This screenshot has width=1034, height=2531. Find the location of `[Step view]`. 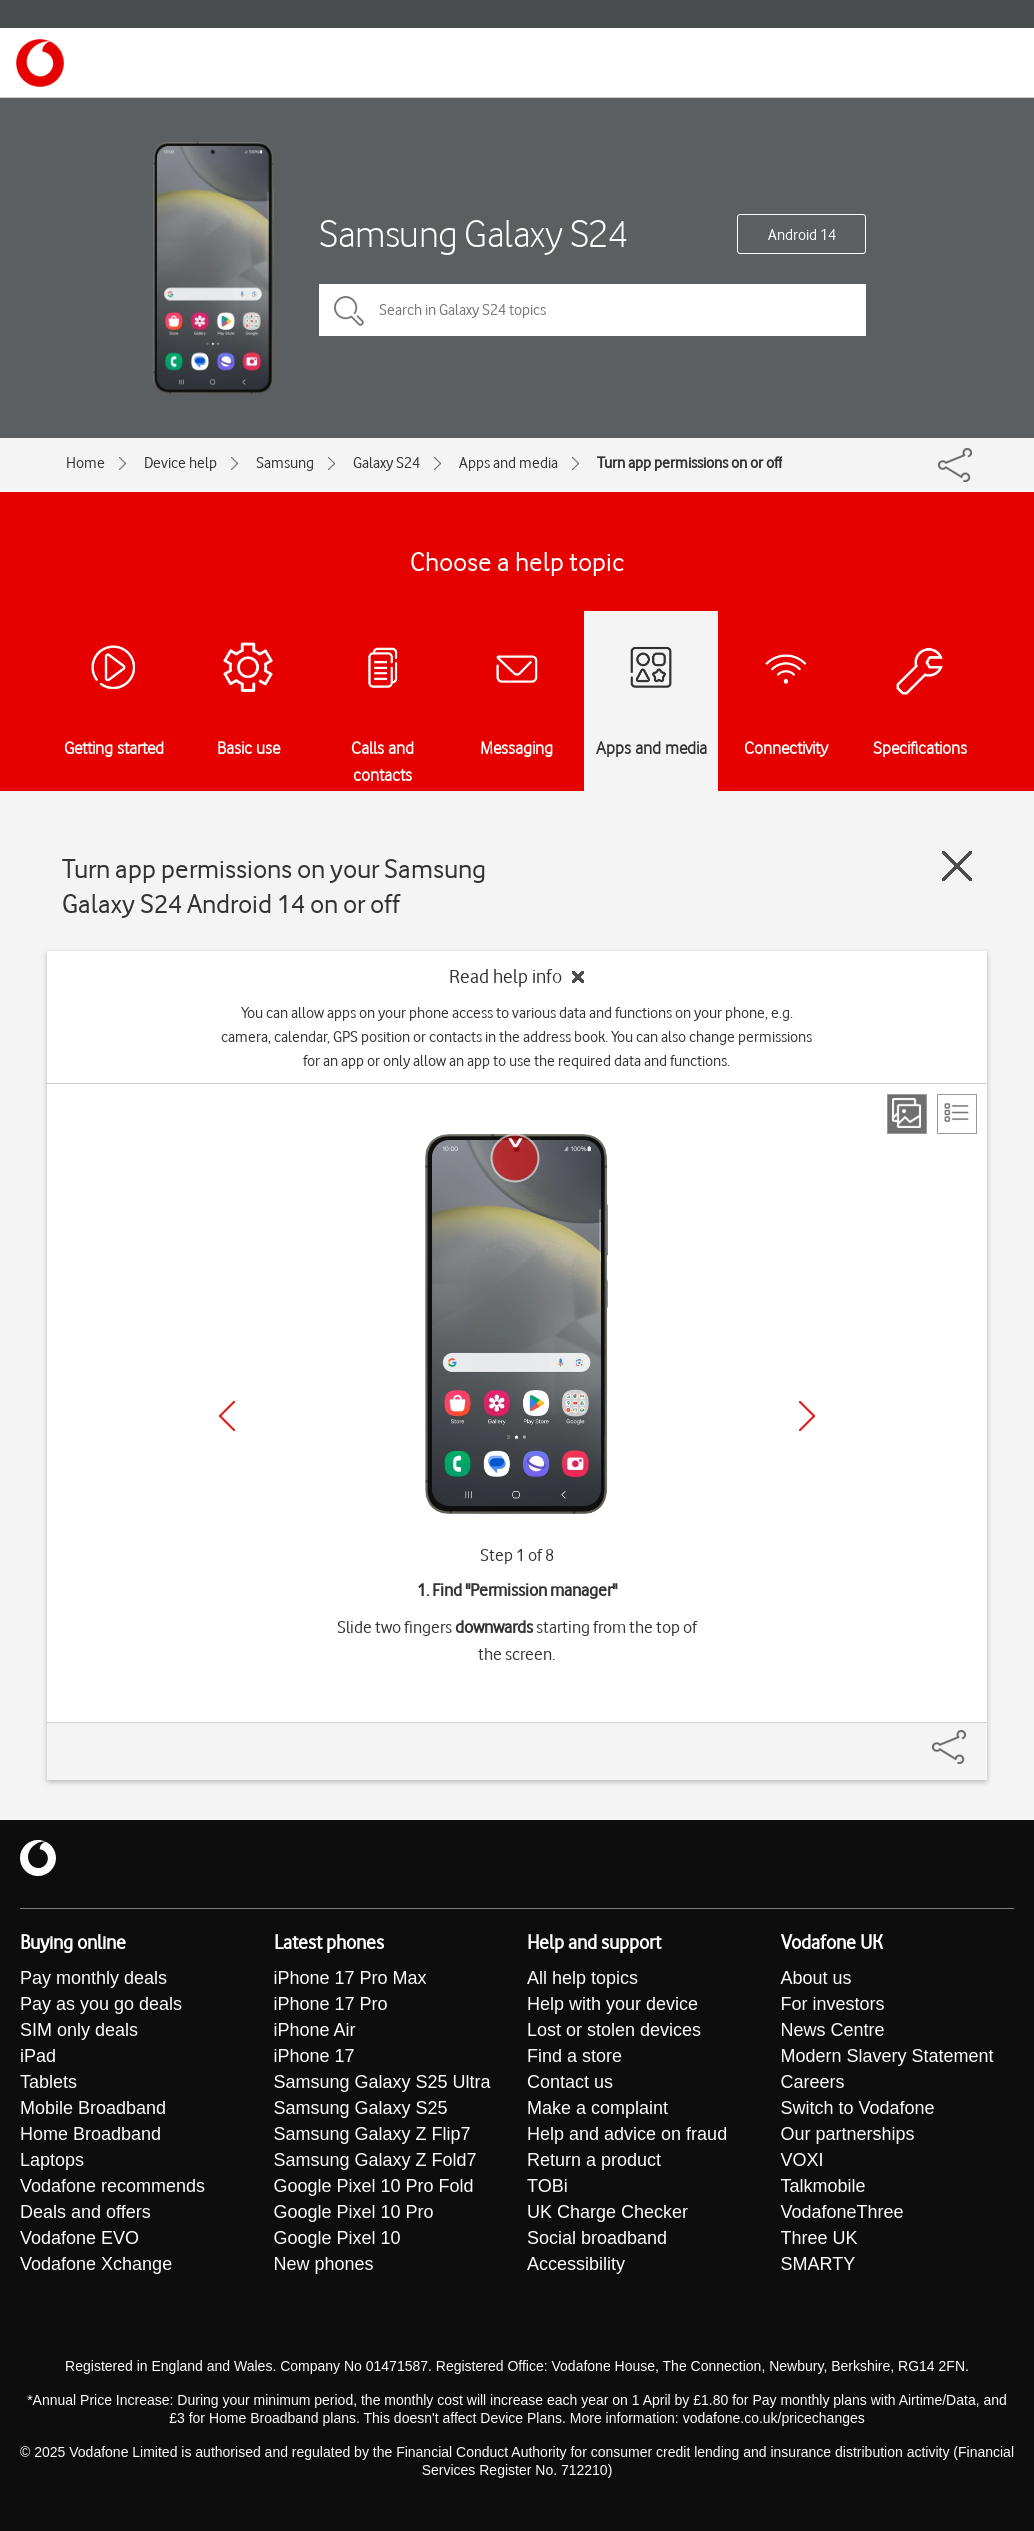

[Step view] is located at coordinates (907, 1114).